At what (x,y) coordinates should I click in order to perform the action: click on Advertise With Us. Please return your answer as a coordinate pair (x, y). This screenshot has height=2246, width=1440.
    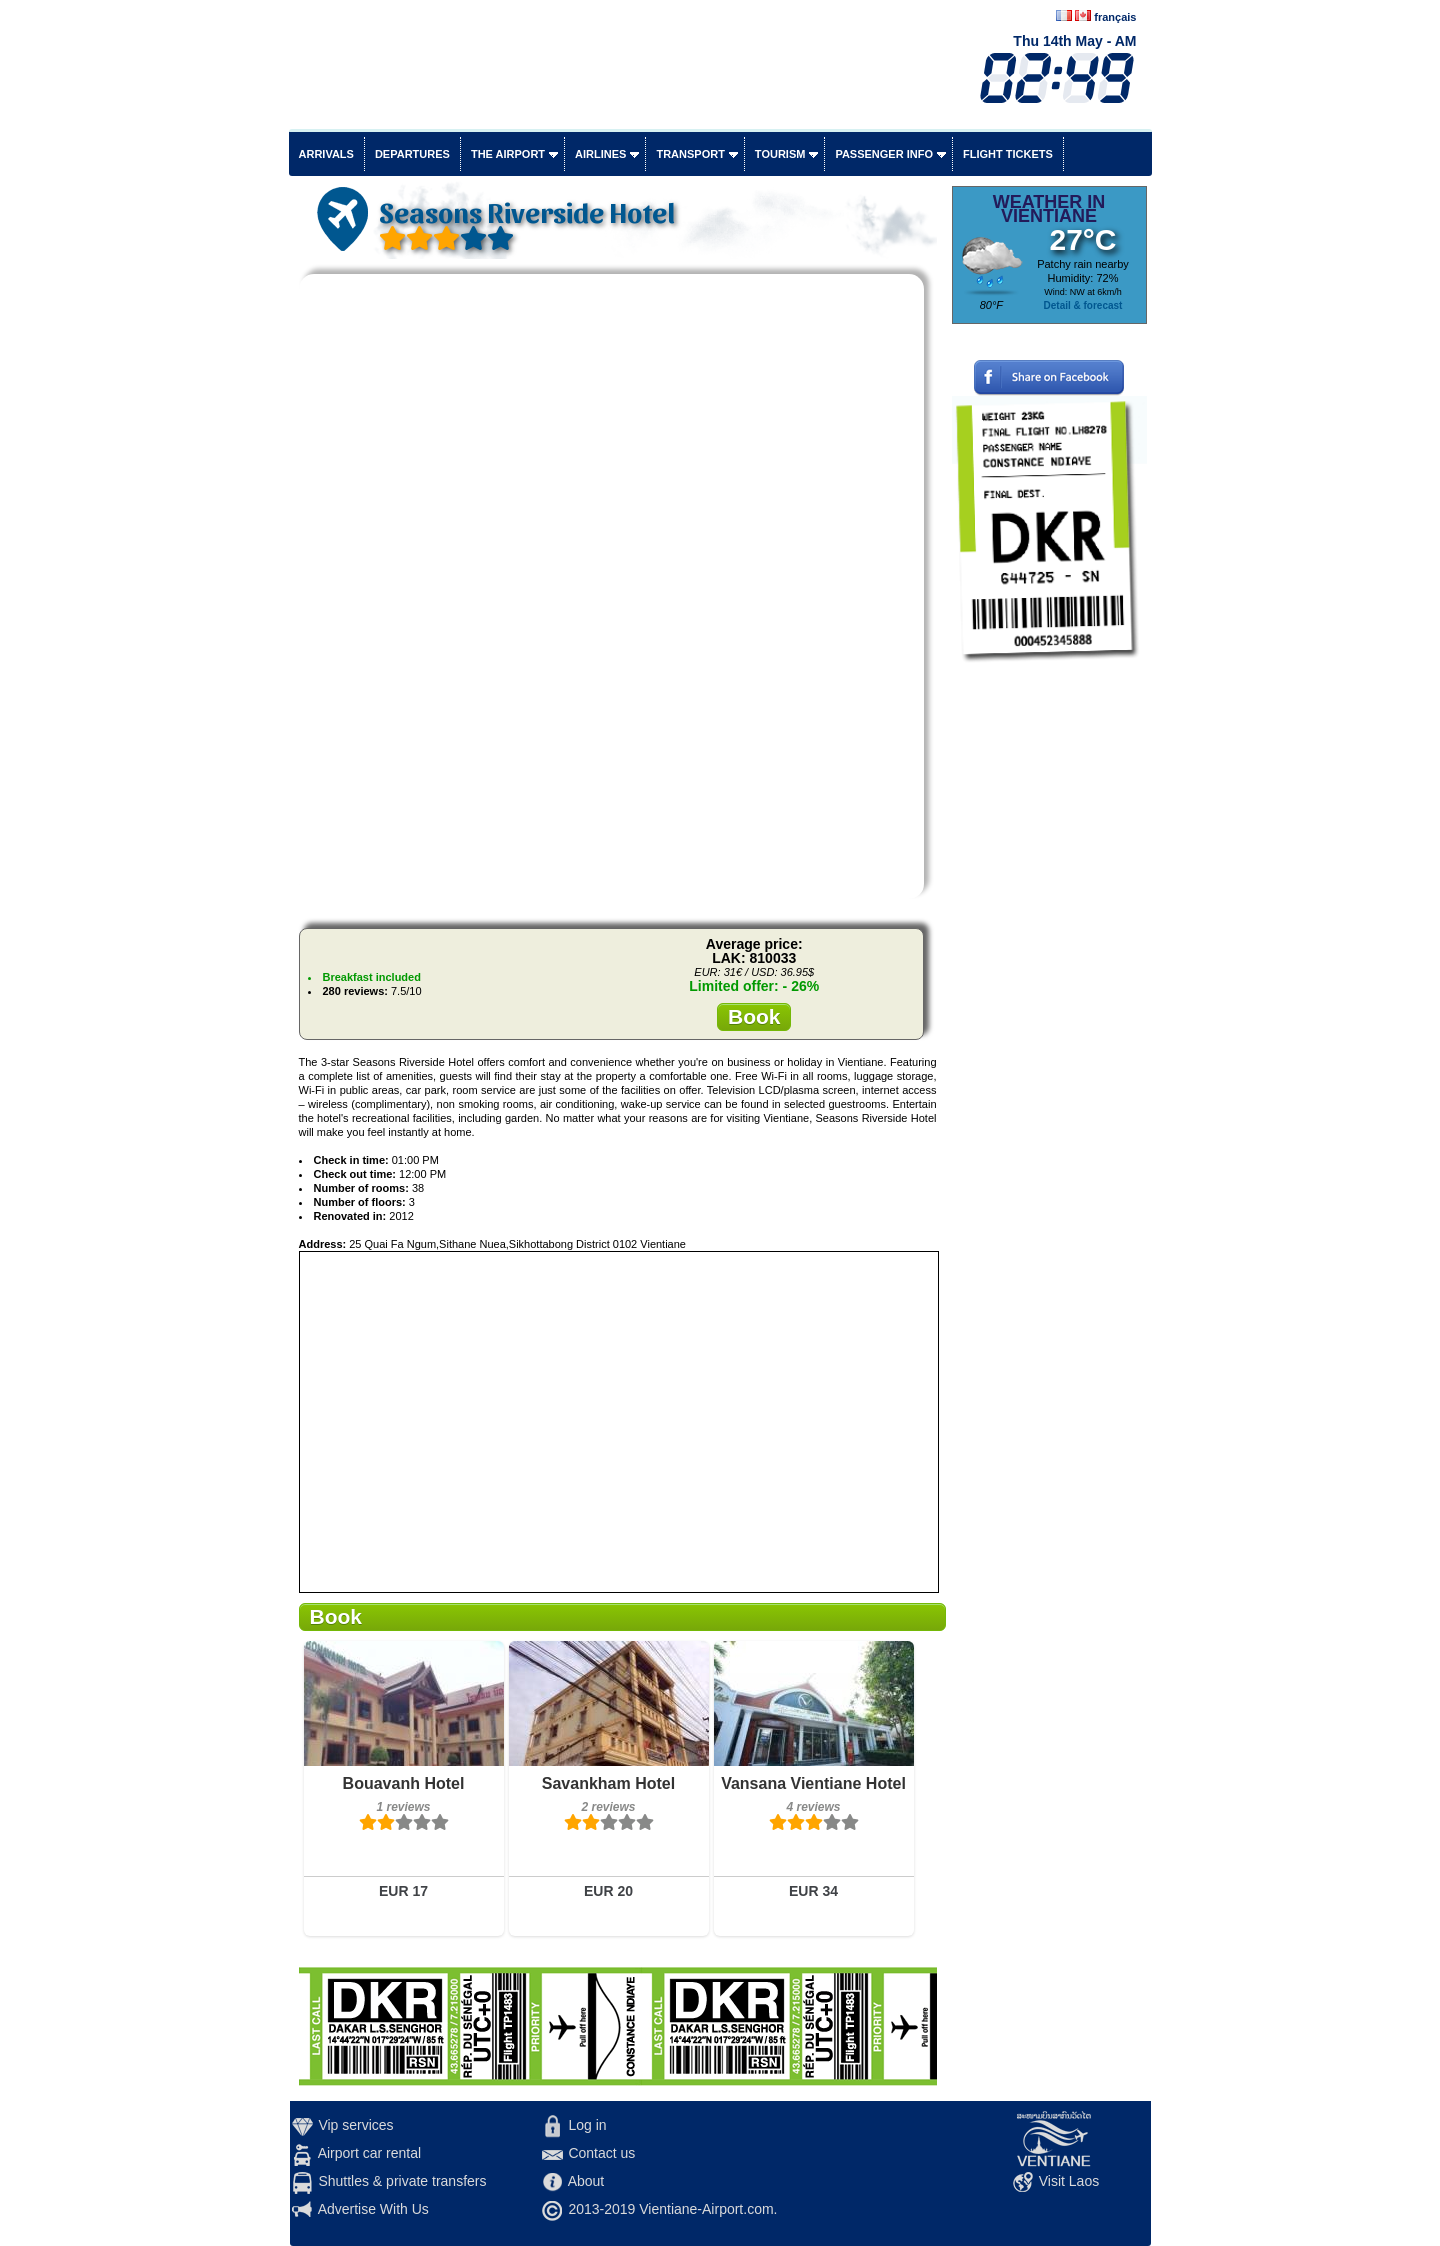
    Looking at the image, I should click on (373, 2209).